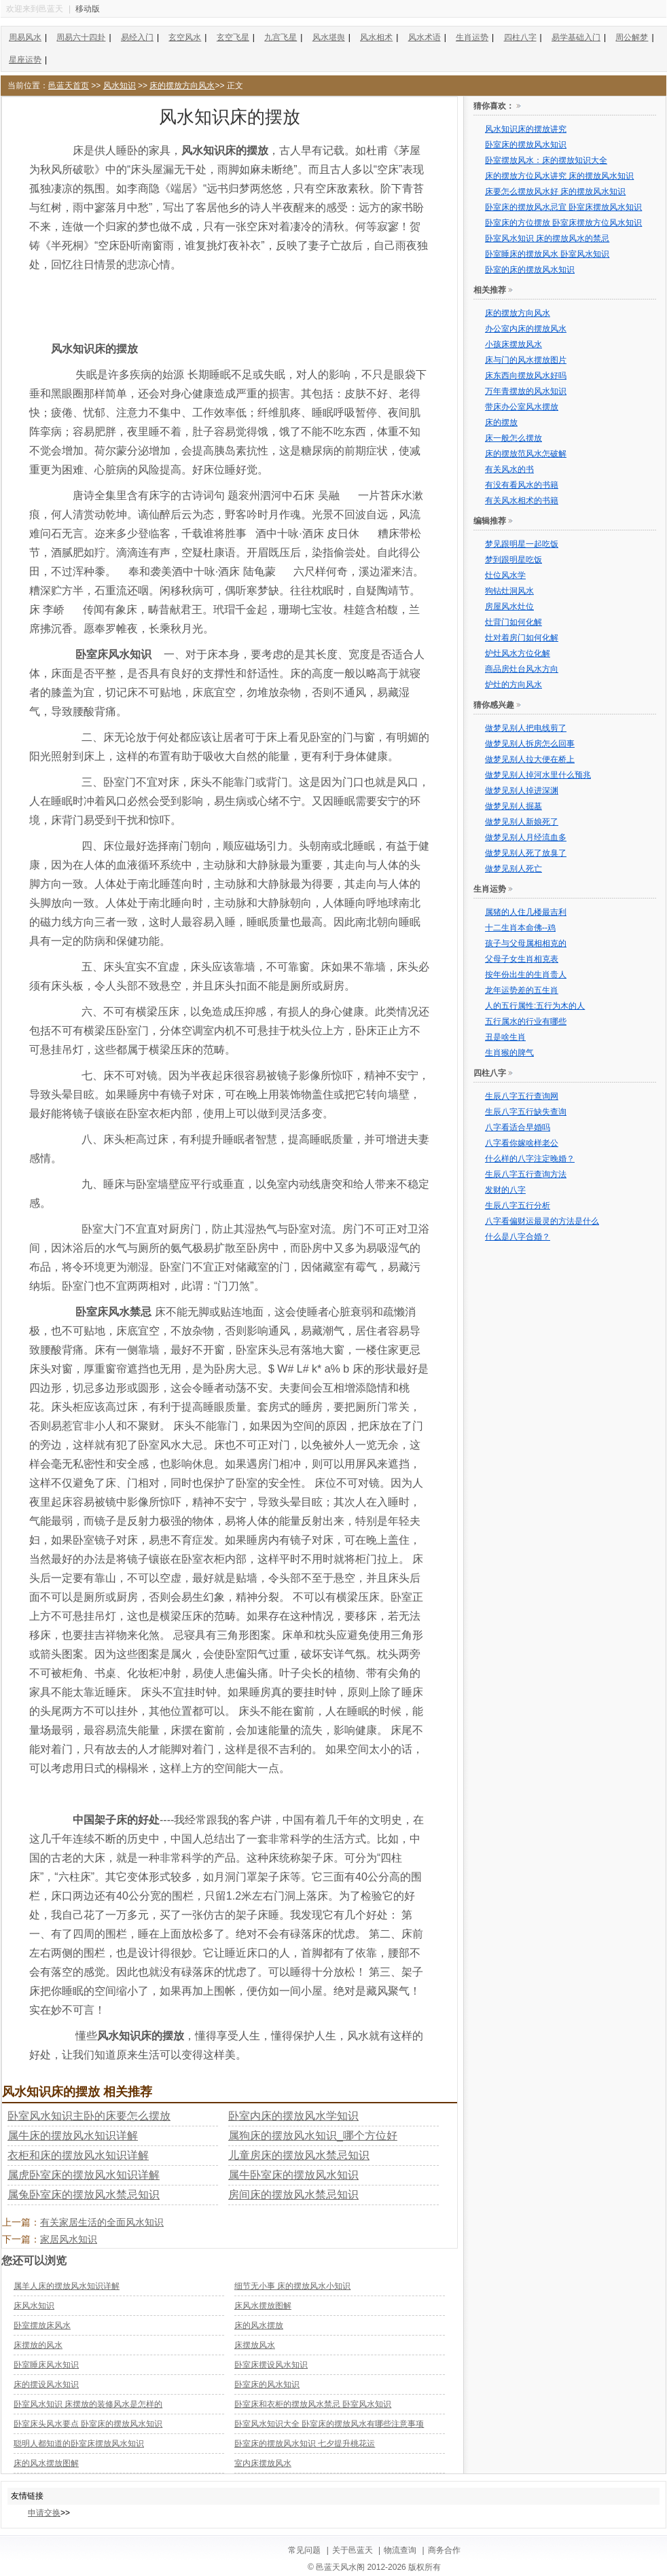 The height and width of the screenshot is (2576, 667). What do you see at coordinates (280, 37) in the screenshot?
I see `九宫飞星` at bounding box center [280, 37].